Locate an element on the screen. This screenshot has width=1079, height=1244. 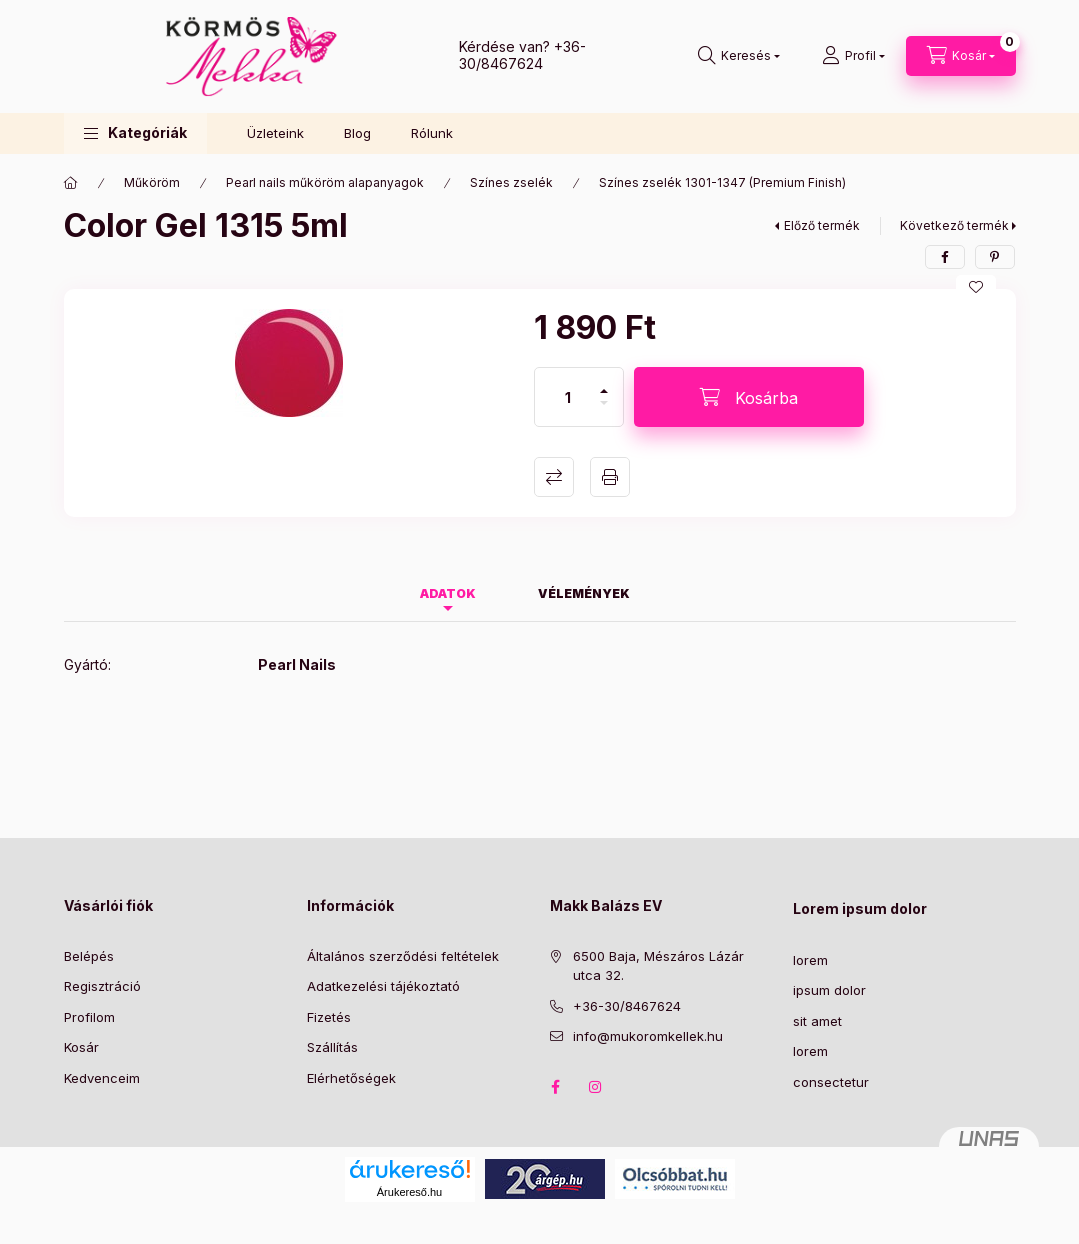
Adatkezelési tájékoztató is located at coordinates (383, 986).